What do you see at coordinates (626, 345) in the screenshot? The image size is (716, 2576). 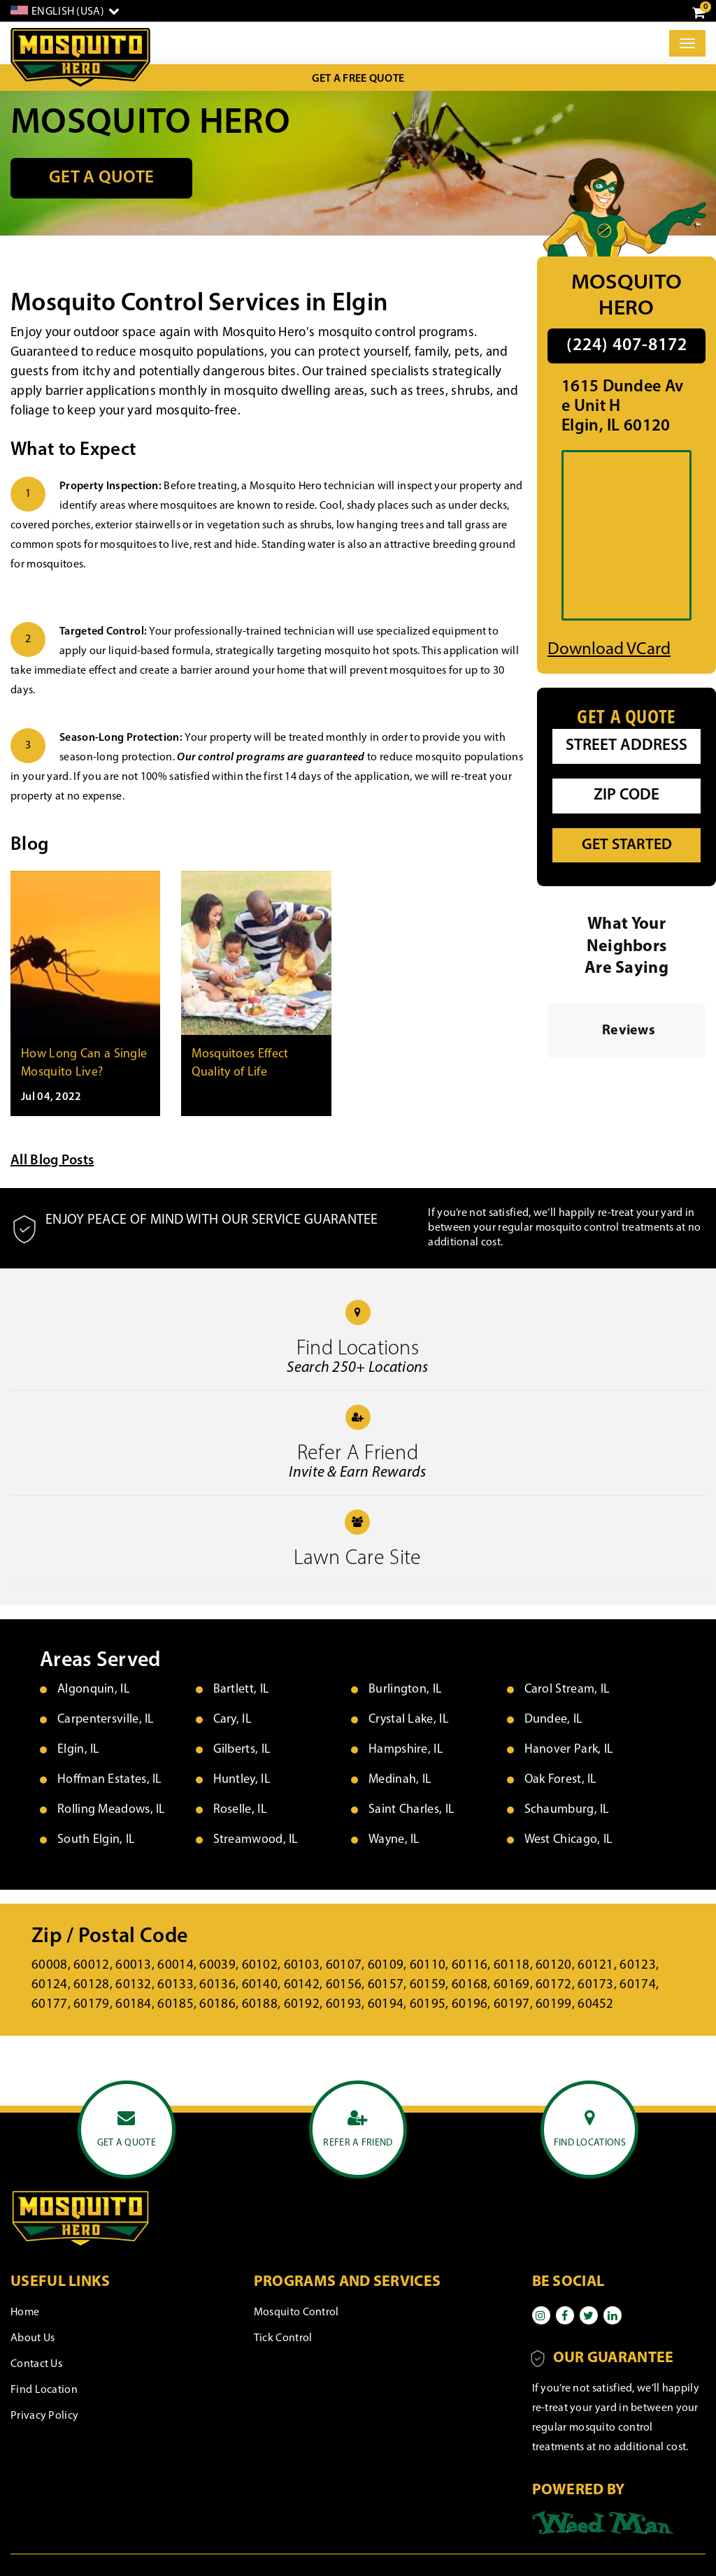 I see `(224) 407-8172` at bounding box center [626, 345].